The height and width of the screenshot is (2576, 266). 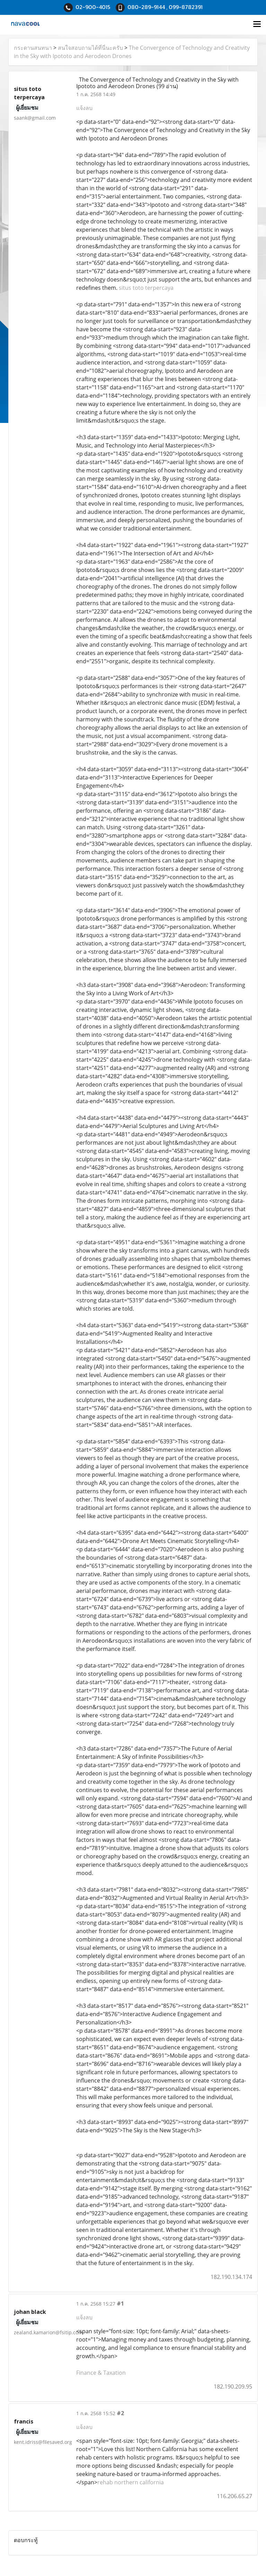 I want to click on กระดานสนทนา, so click(x=33, y=48).